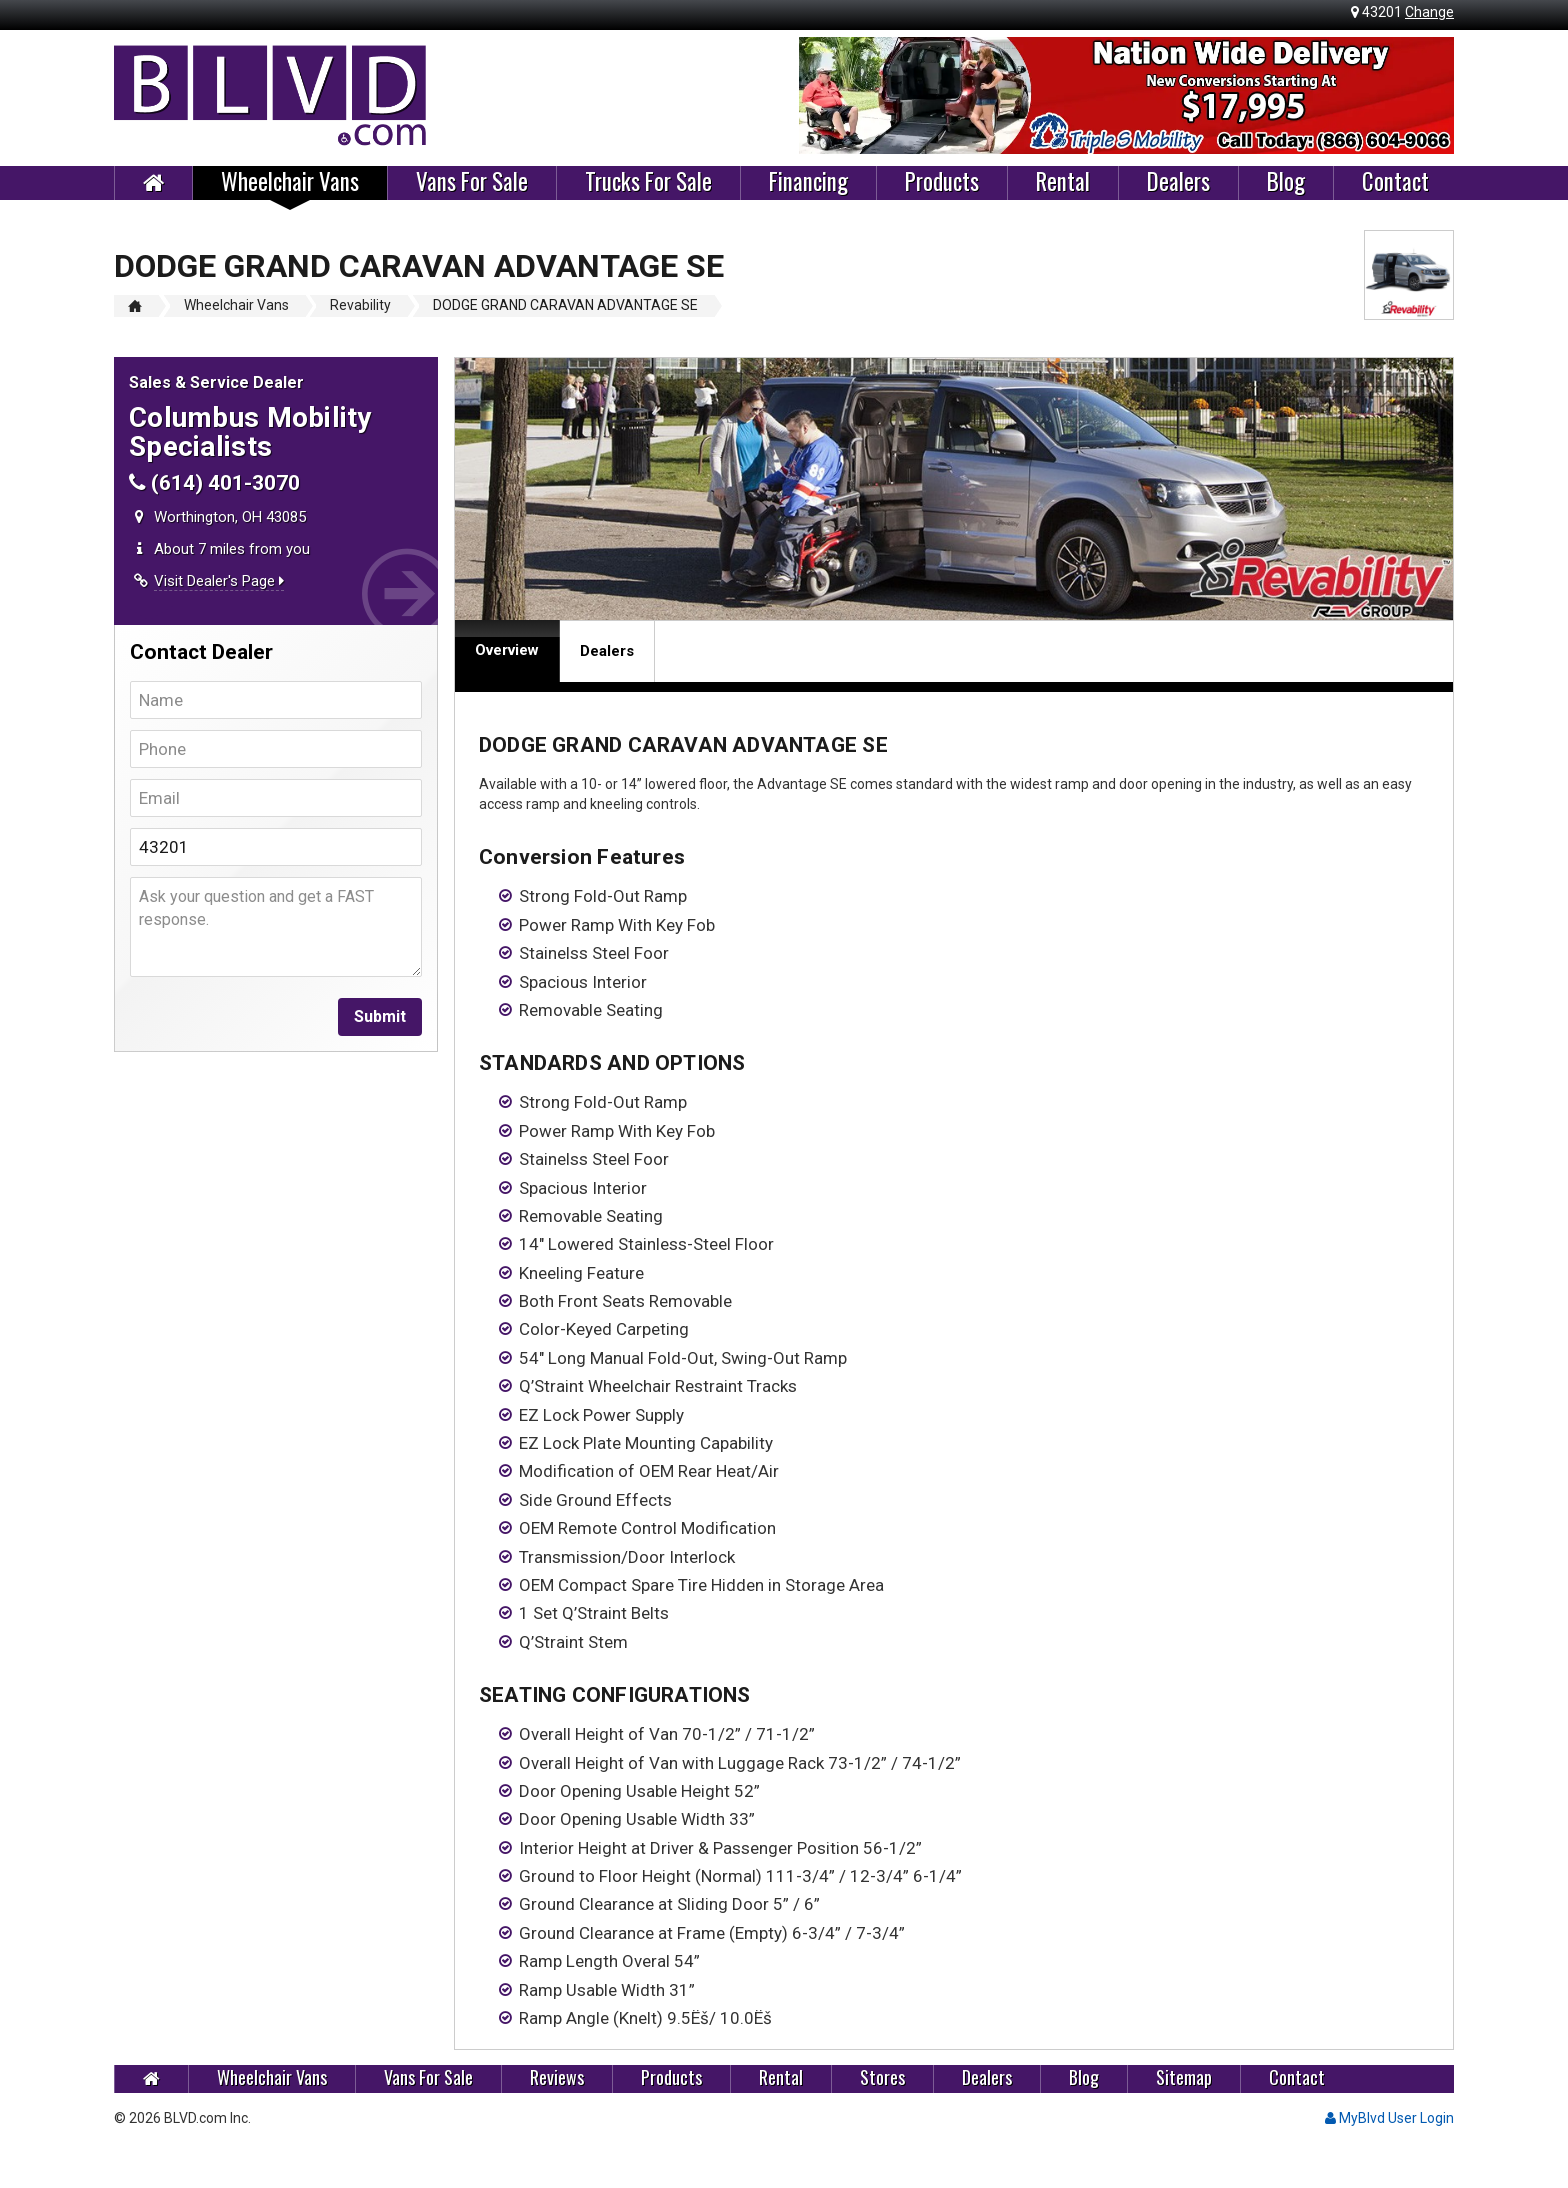 The height and width of the screenshot is (2188, 1568). Describe the element at coordinates (648, 182) in the screenshot. I see `Trucks For Sale` at that location.